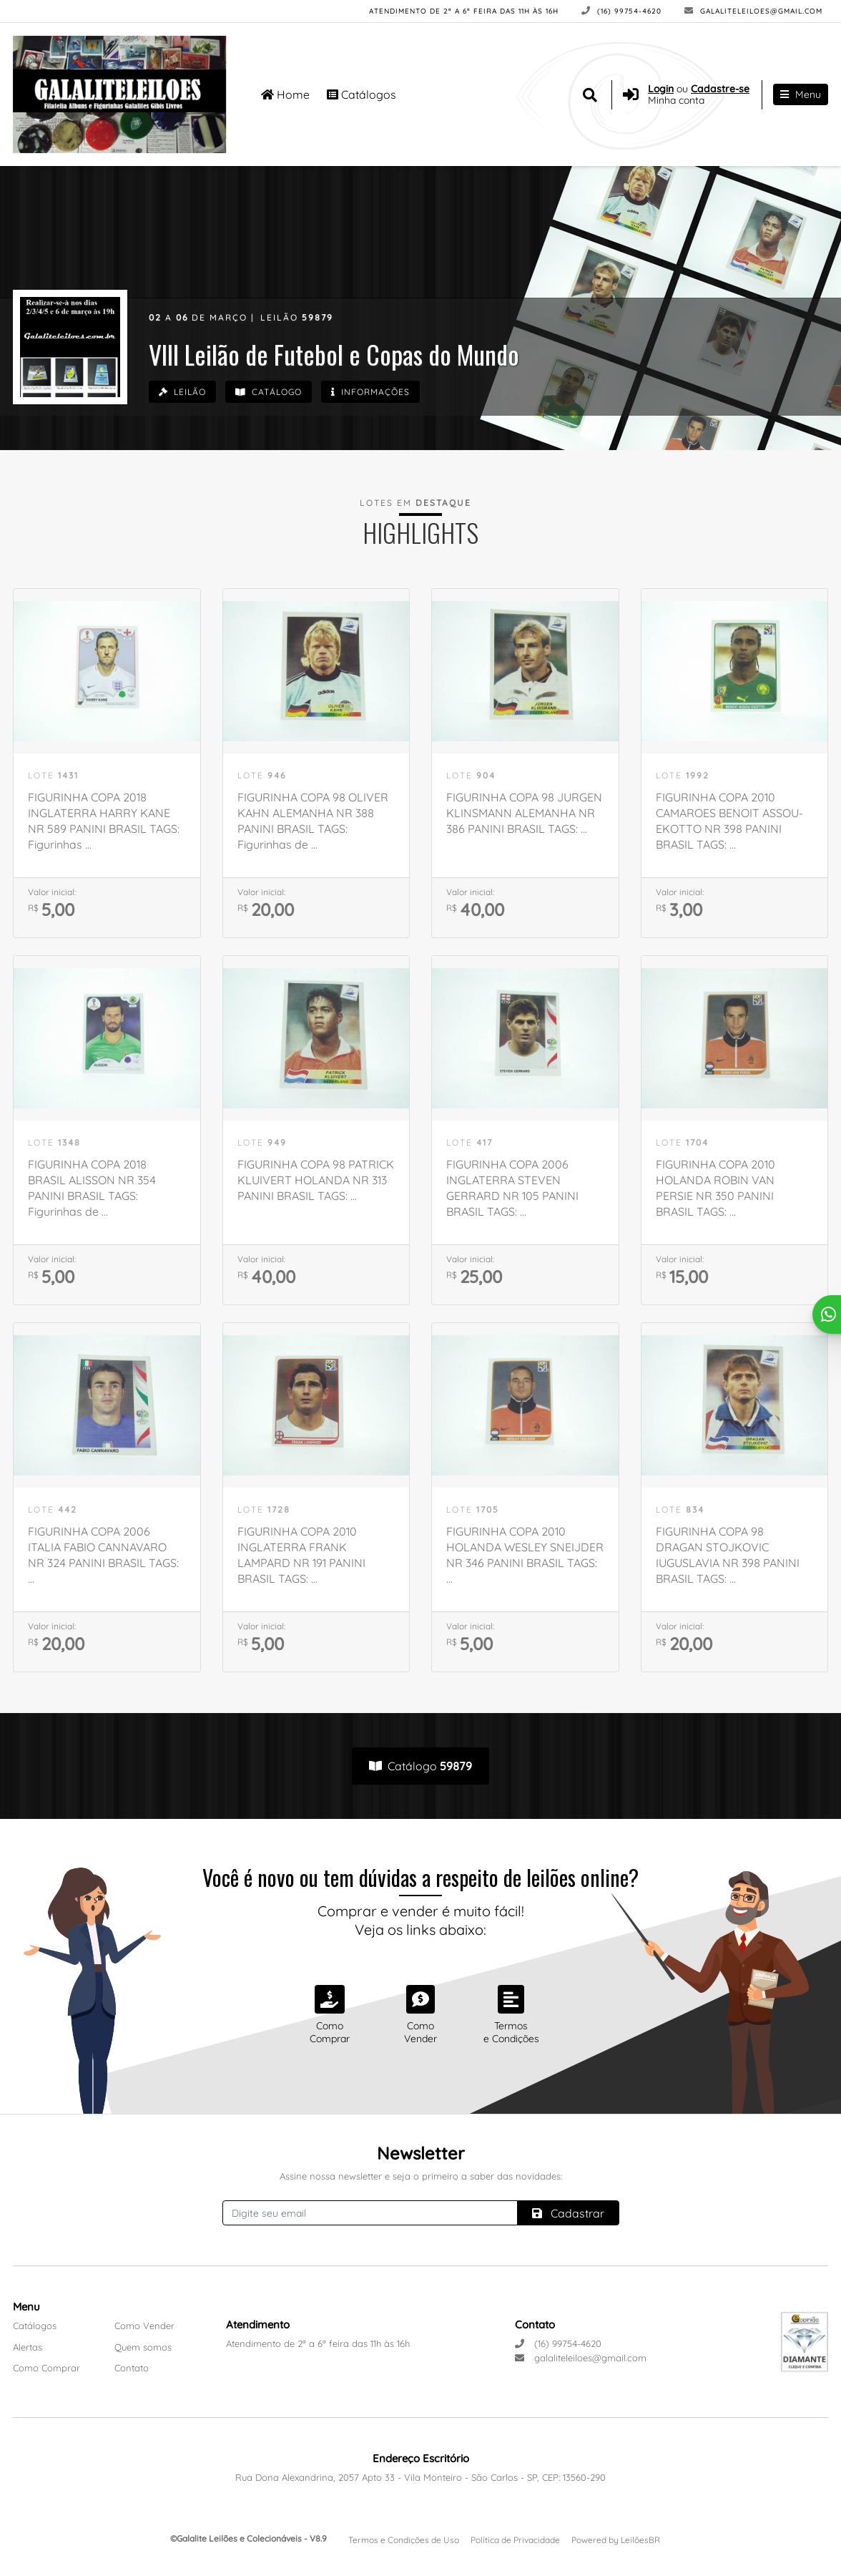 Image resolution: width=841 pixels, height=2576 pixels. What do you see at coordinates (515, 2539) in the screenshot?
I see `Política de Privacidade` at bounding box center [515, 2539].